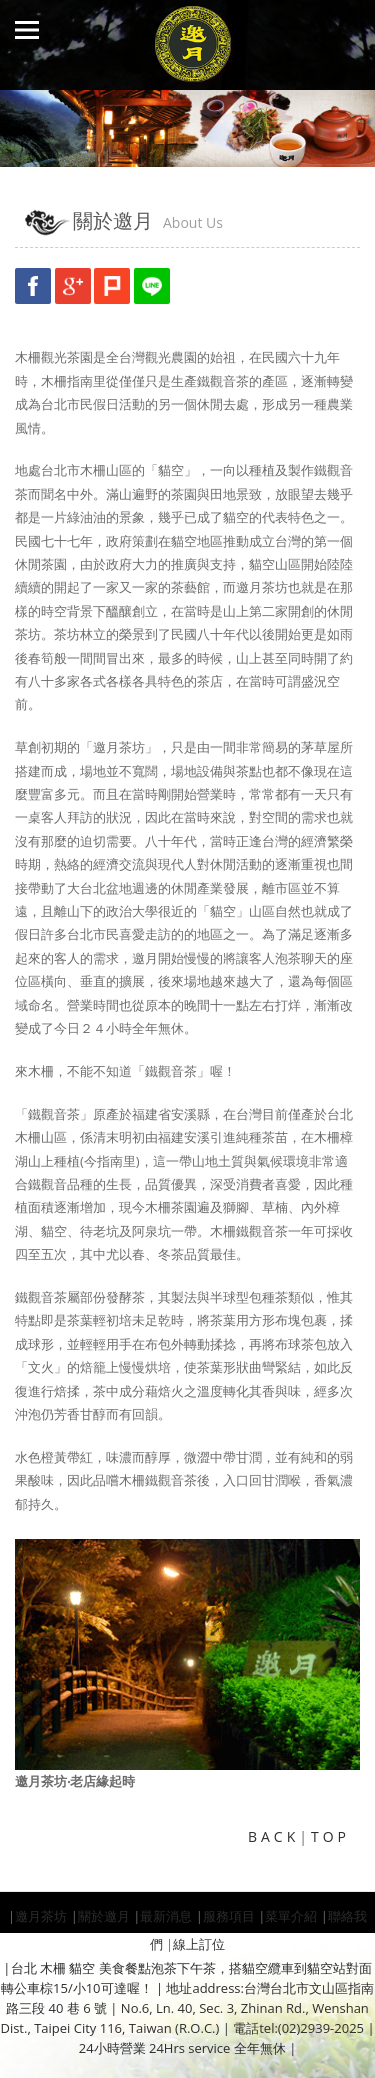  I want to click on BACK, so click(273, 1836).